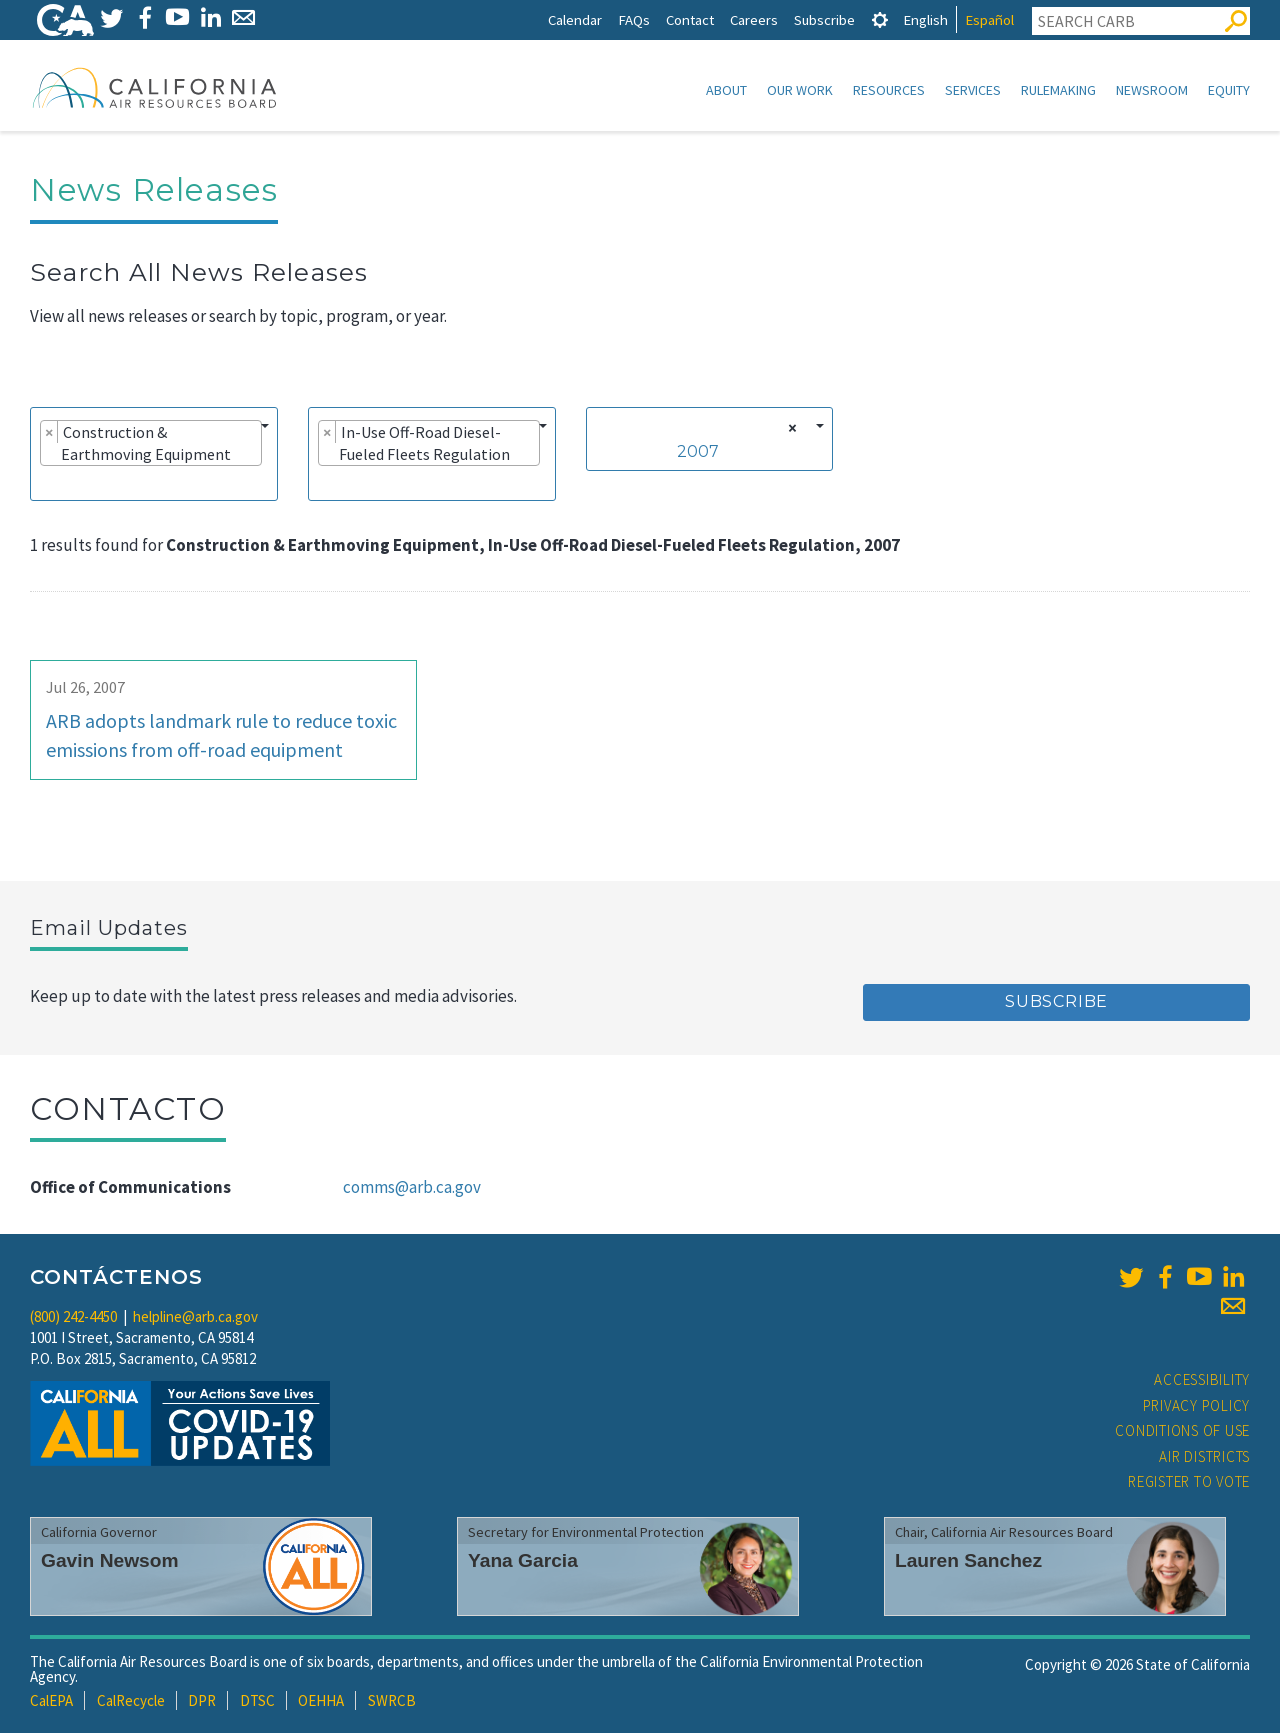 This screenshot has width=1280, height=1735. Describe the element at coordinates (925, 19) in the screenshot. I see `English` at that location.